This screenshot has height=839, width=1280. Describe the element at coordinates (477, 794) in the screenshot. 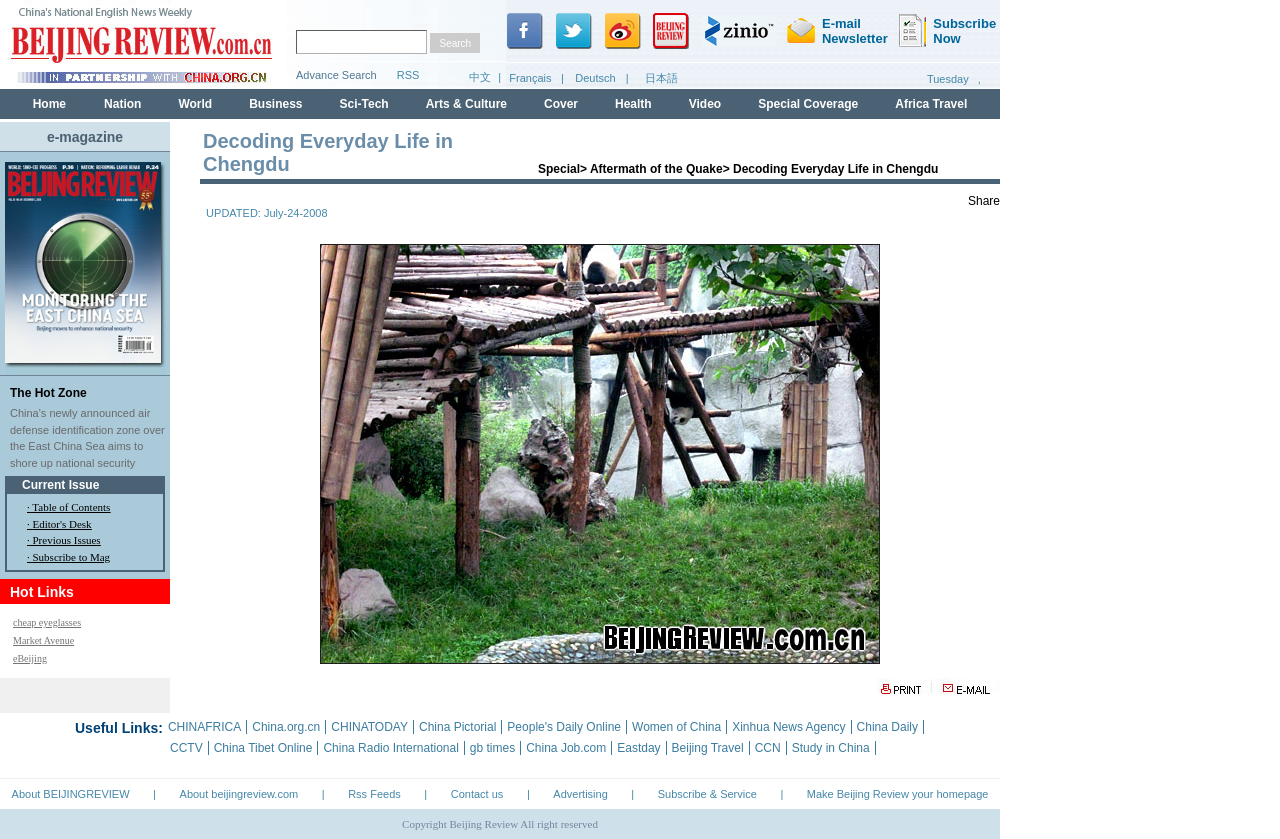

I see `Contact us` at that location.